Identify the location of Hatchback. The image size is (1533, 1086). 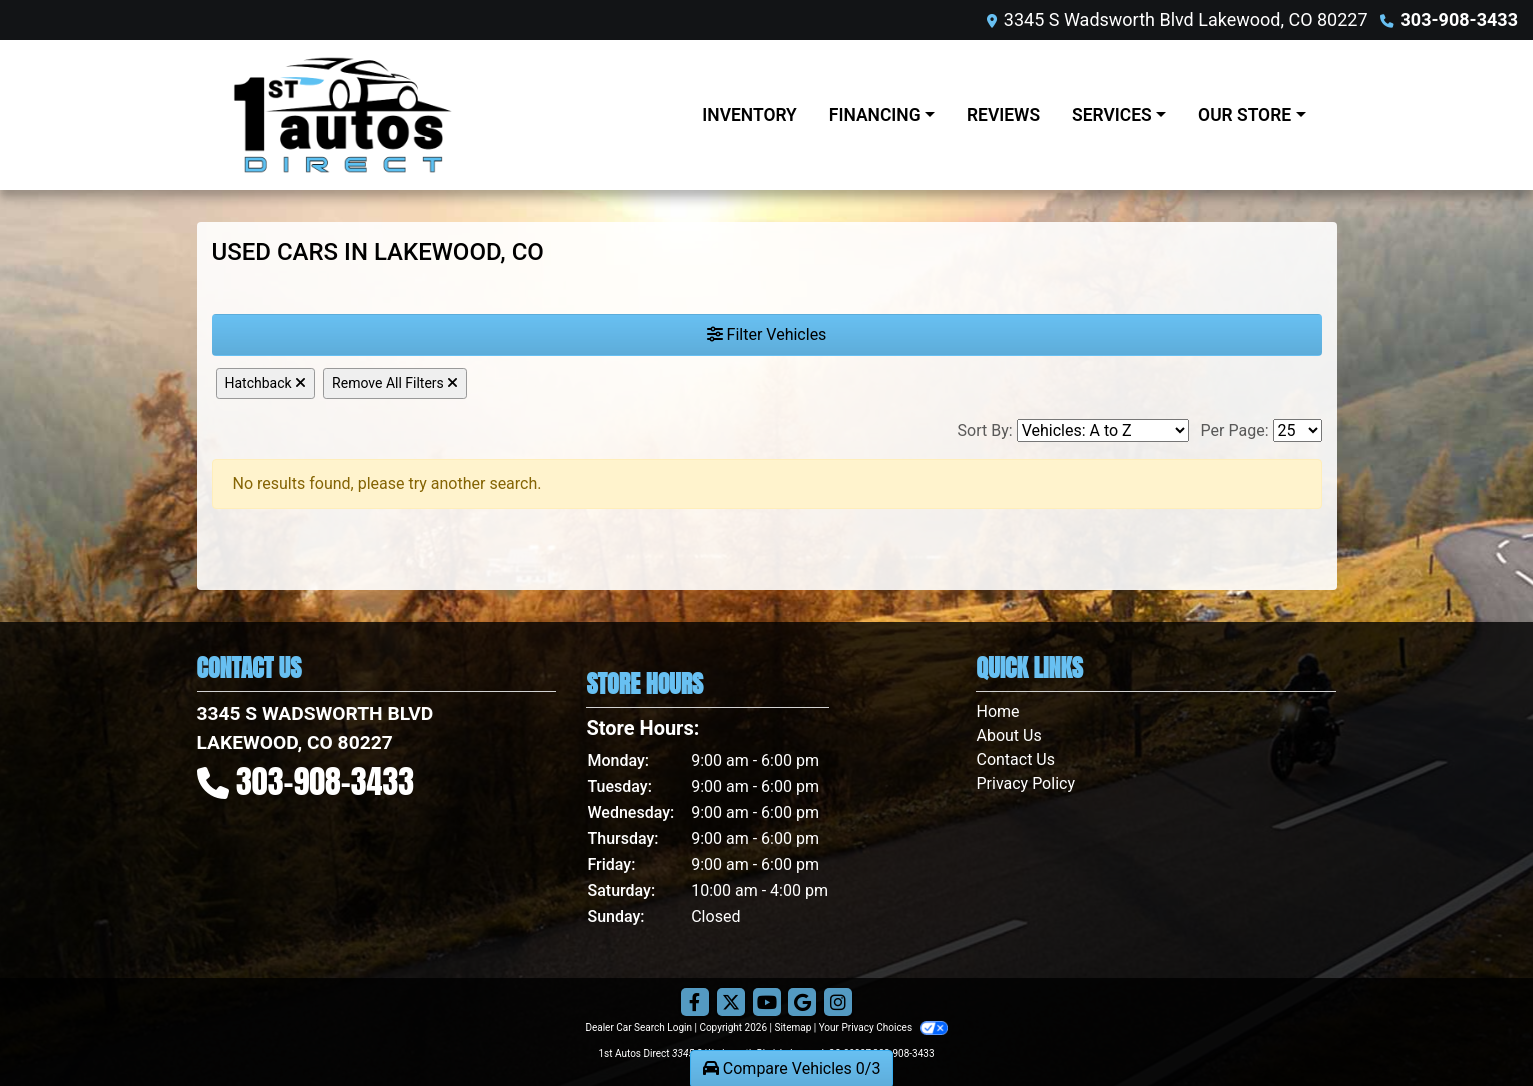
(266, 383).